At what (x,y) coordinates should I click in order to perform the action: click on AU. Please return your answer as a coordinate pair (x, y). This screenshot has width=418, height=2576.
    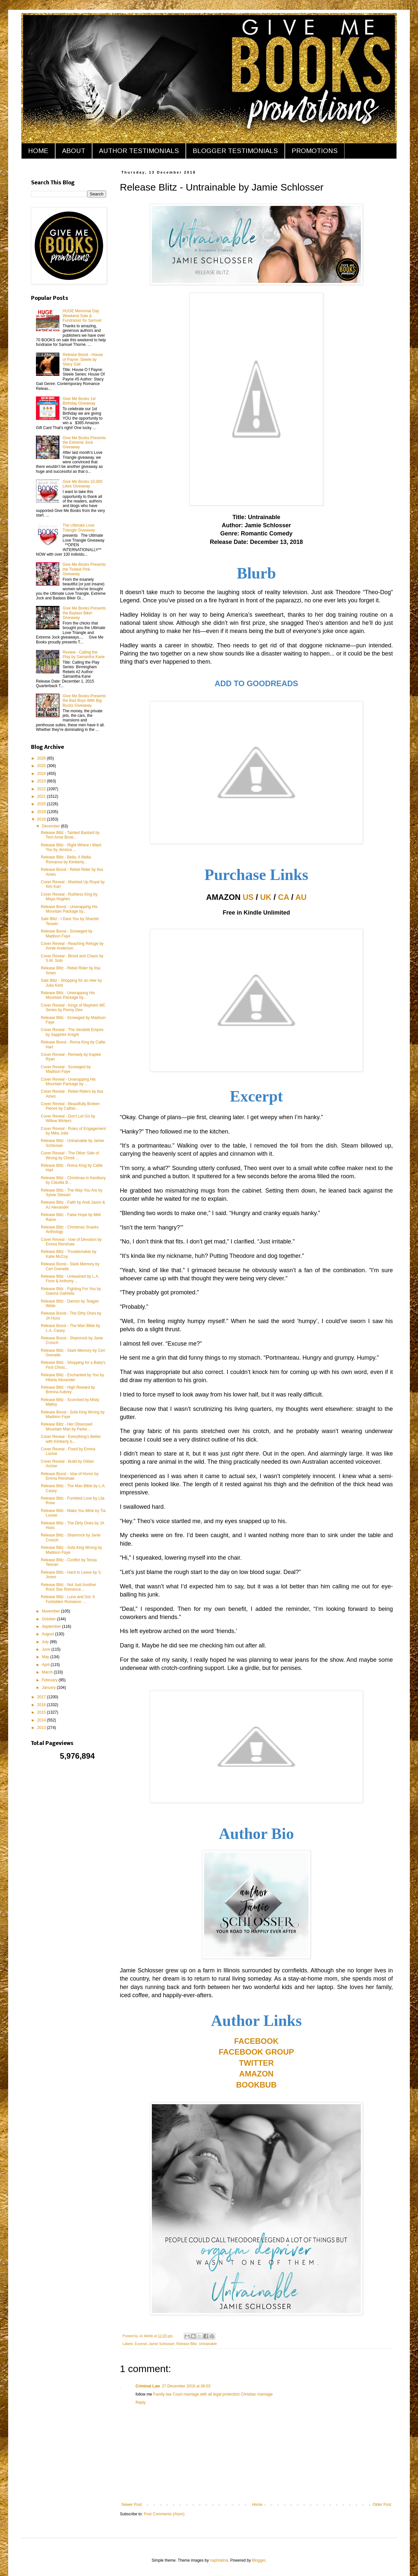
    Looking at the image, I should click on (301, 897).